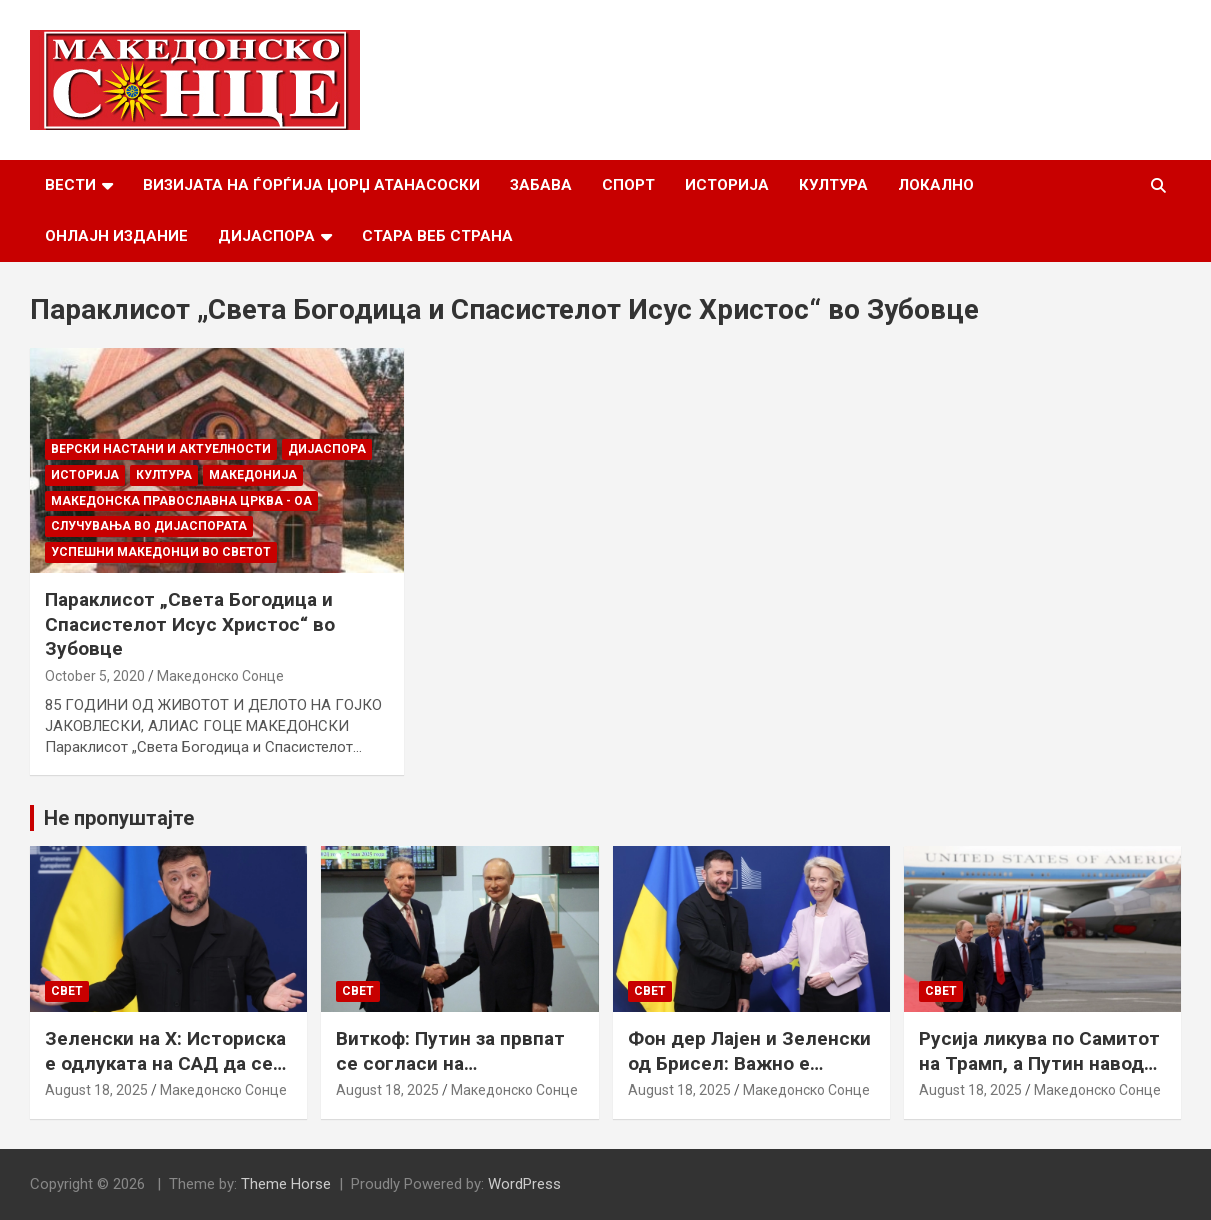 The width and height of the screenshot is (1211, 1220). What do you see at coordinates (70, 185) in the screenshot?
I see `Вести` at bounding box center [70, 185].